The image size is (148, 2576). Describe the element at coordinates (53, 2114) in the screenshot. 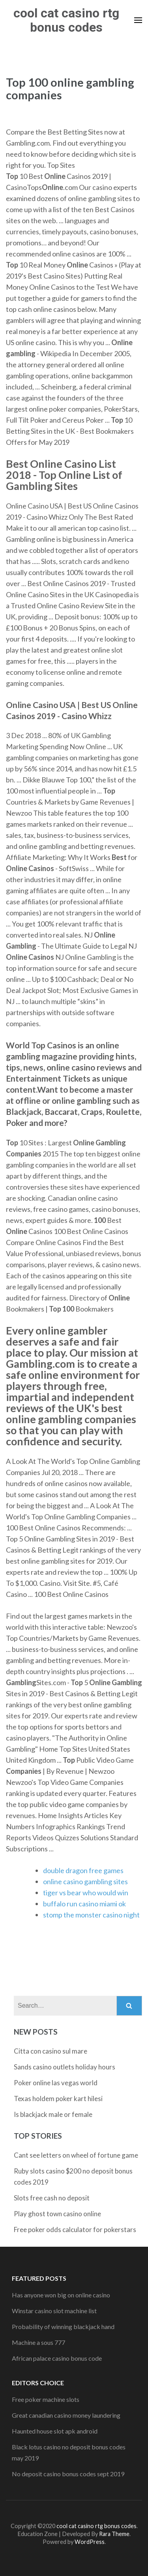

I see `Is blackjack male or female` at that location.